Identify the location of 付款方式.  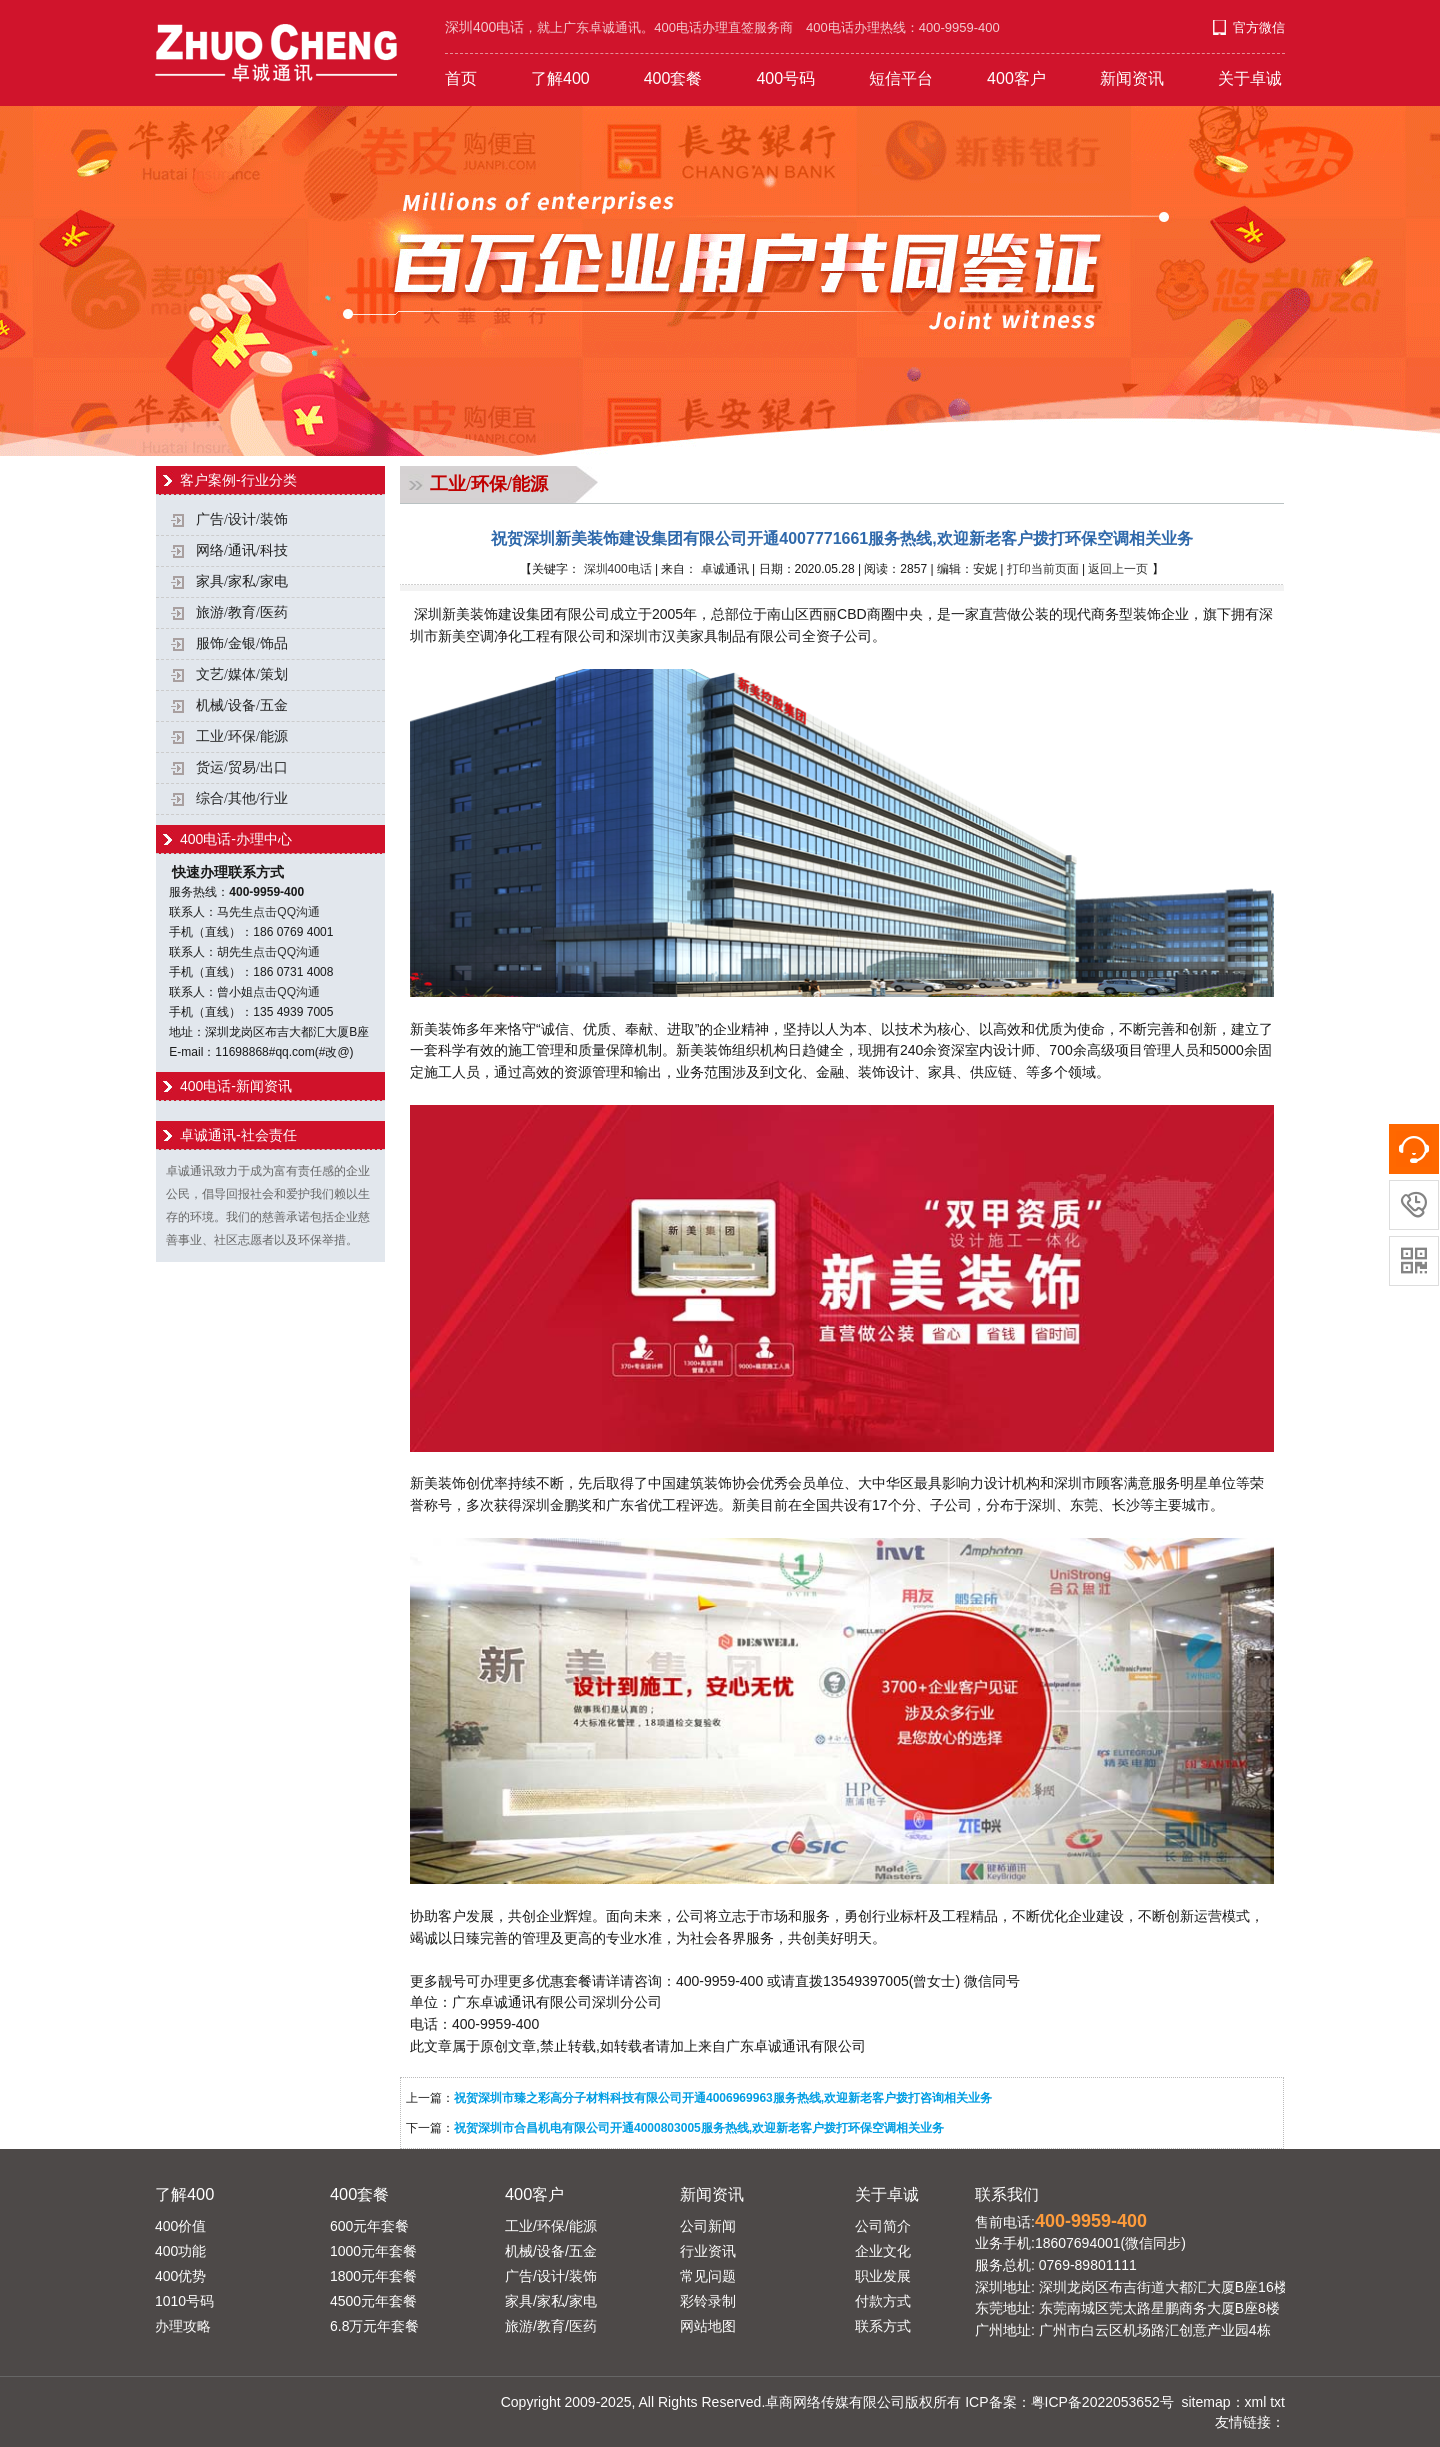
(883, 2301).